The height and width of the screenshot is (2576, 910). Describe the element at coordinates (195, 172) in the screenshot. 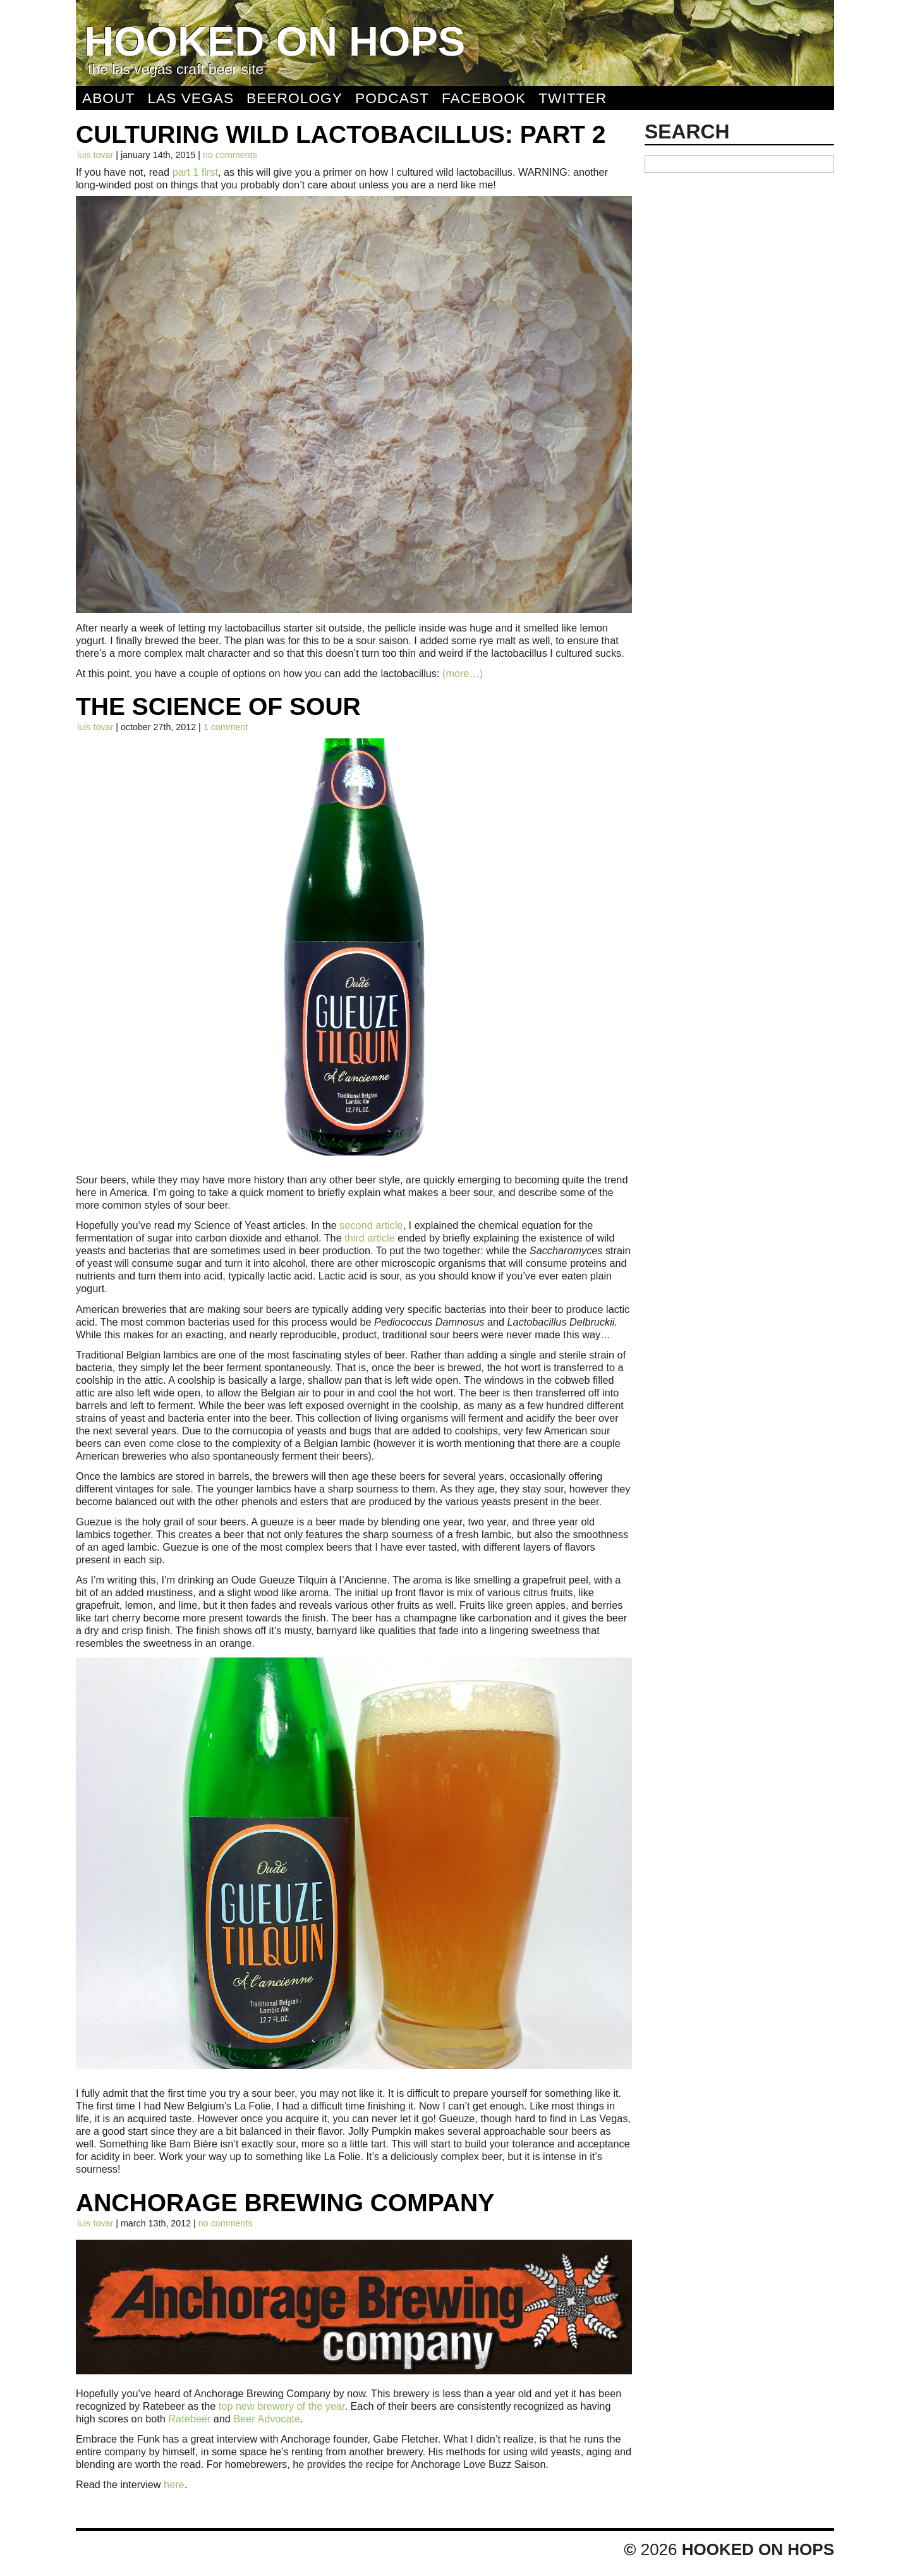

I see `part 1 first` at that location.